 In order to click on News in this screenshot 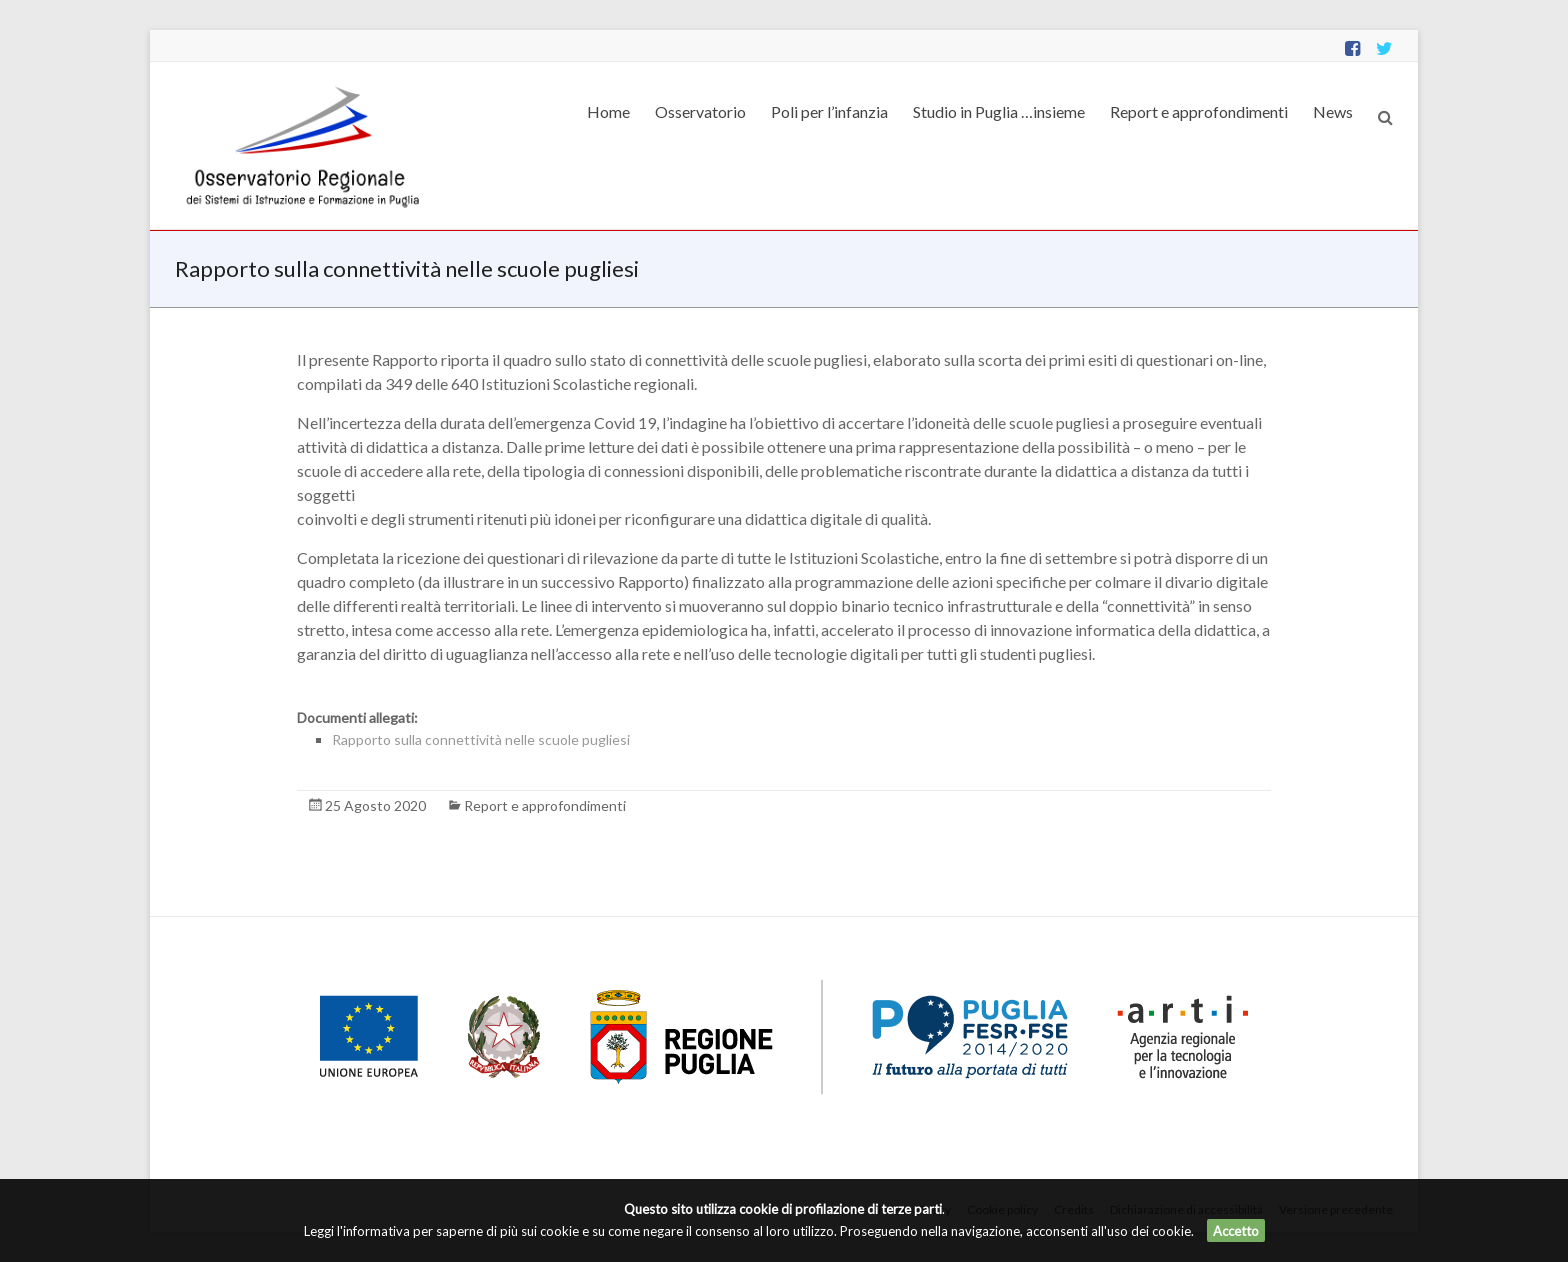, I will do `click(1333, 111)`.